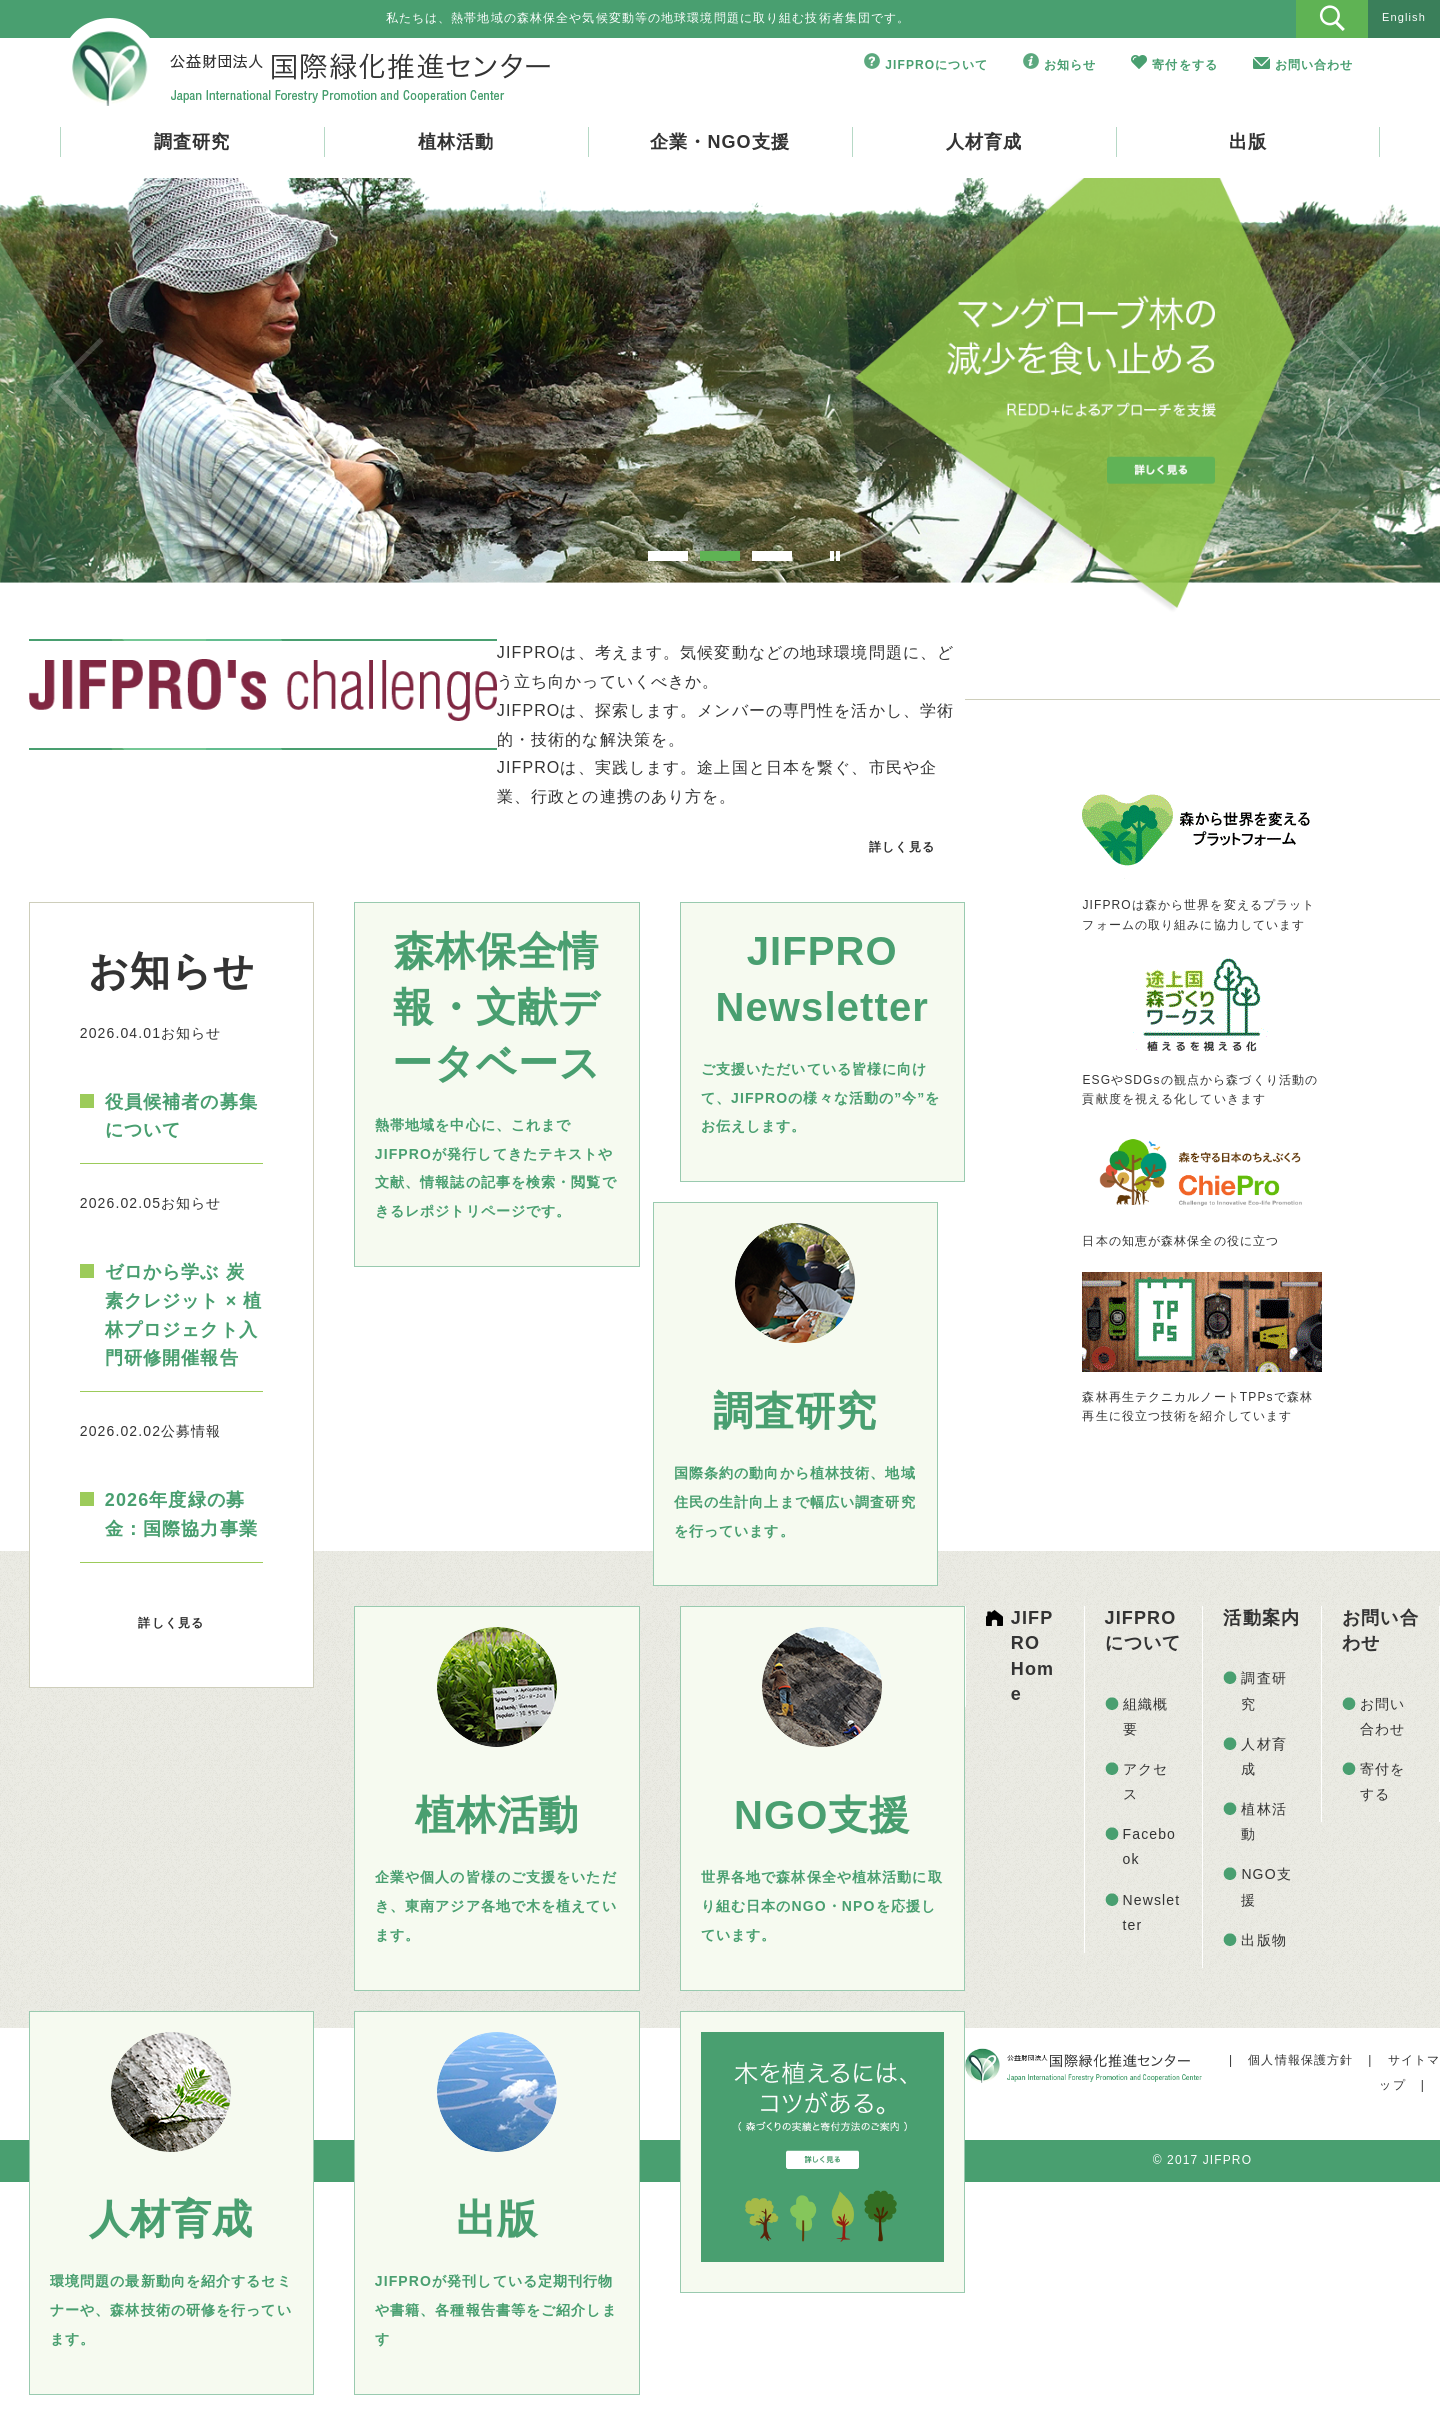  Describe the element at coordinates (456, 142) in the screenshot. I see `植林活動` at that location.